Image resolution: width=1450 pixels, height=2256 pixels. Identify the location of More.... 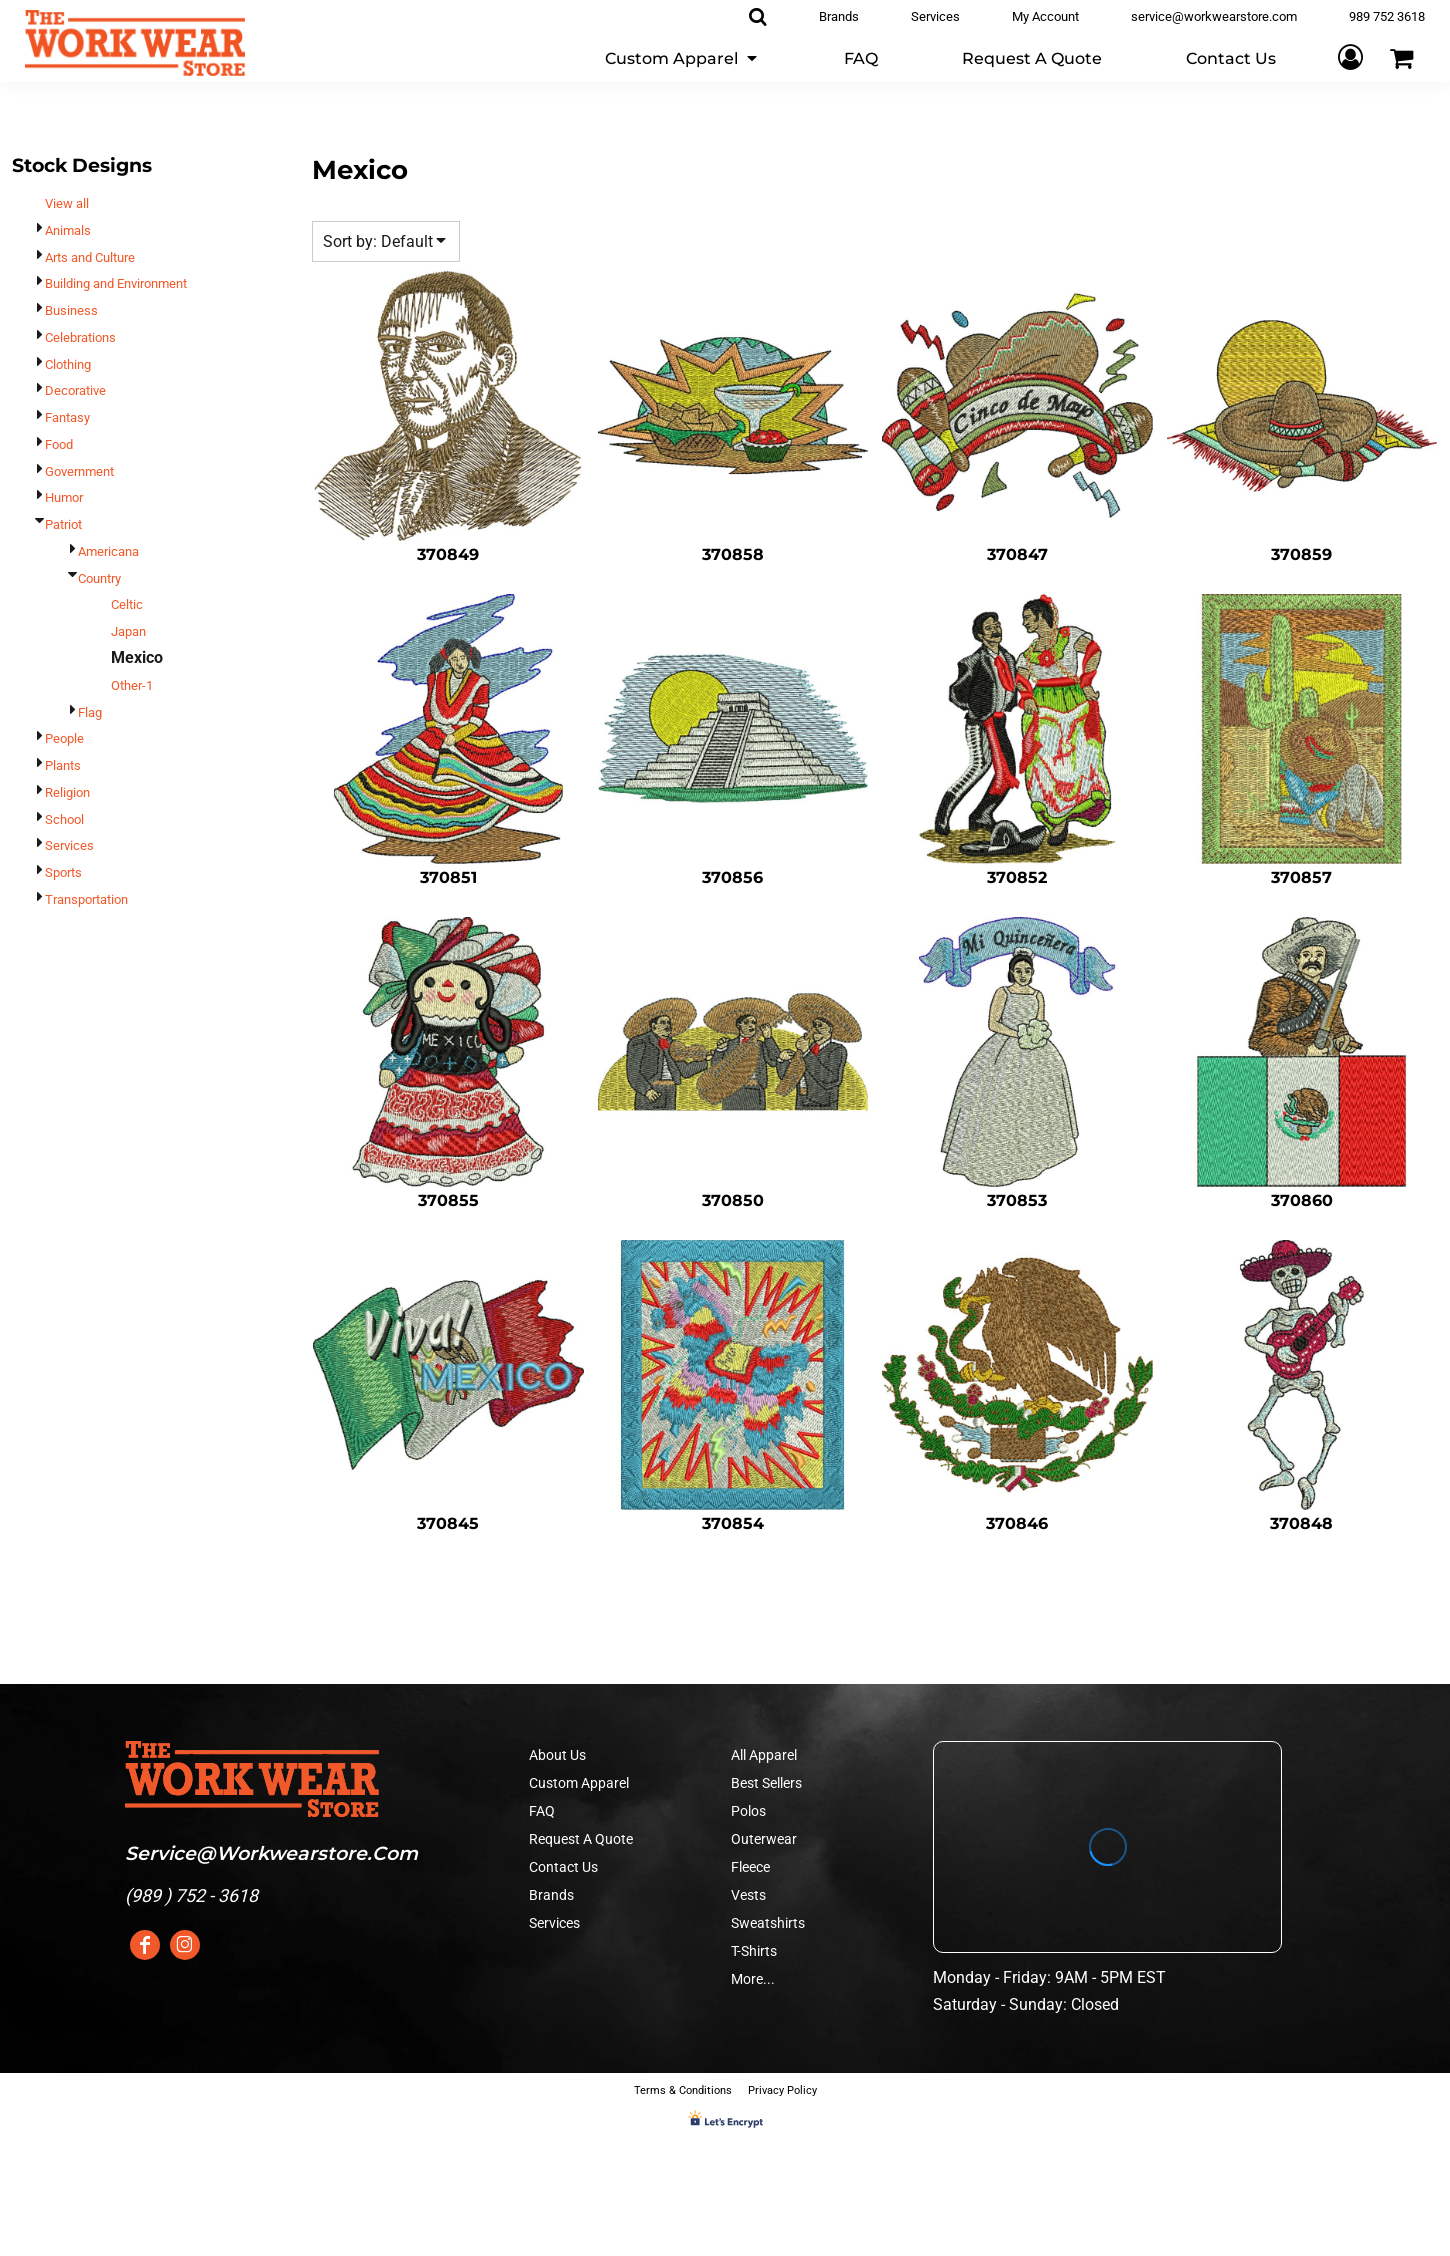
(753, 1979).